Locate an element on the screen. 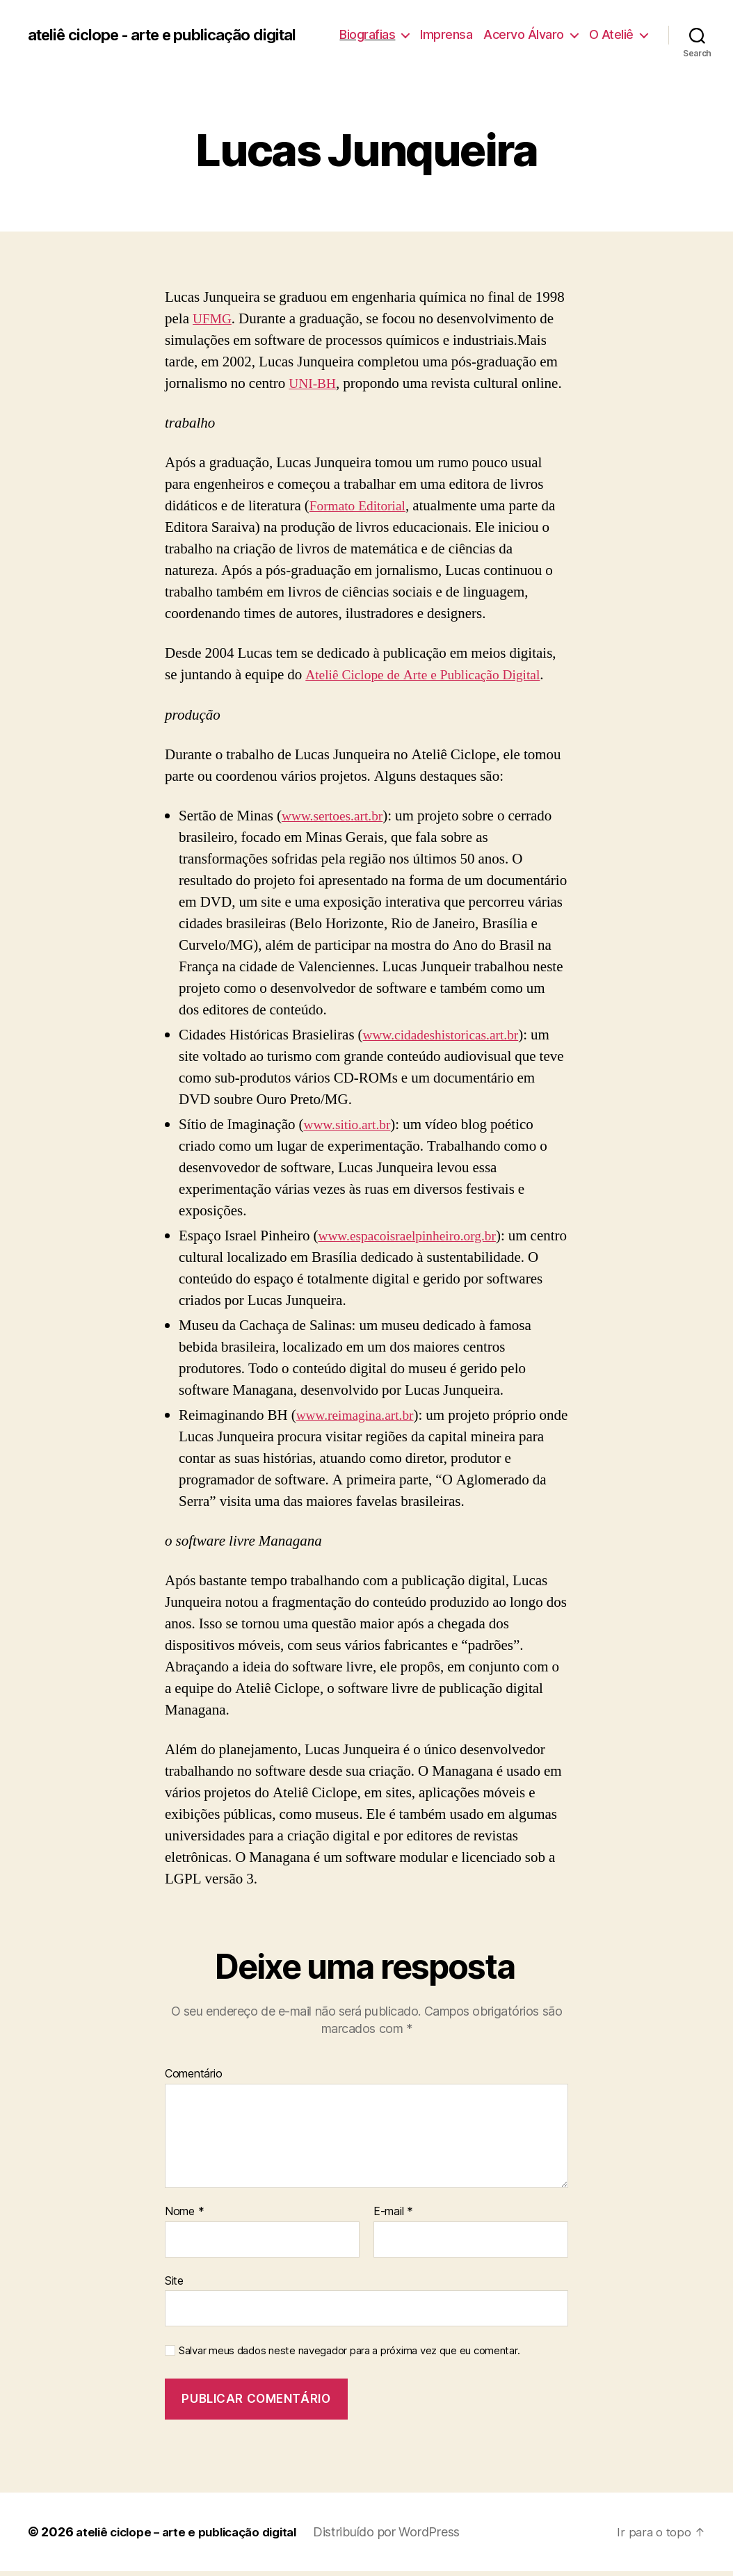  Salvar meus dados neste navegador para a próxima vez que eu comentar. is located at coordinates (349, 2355).